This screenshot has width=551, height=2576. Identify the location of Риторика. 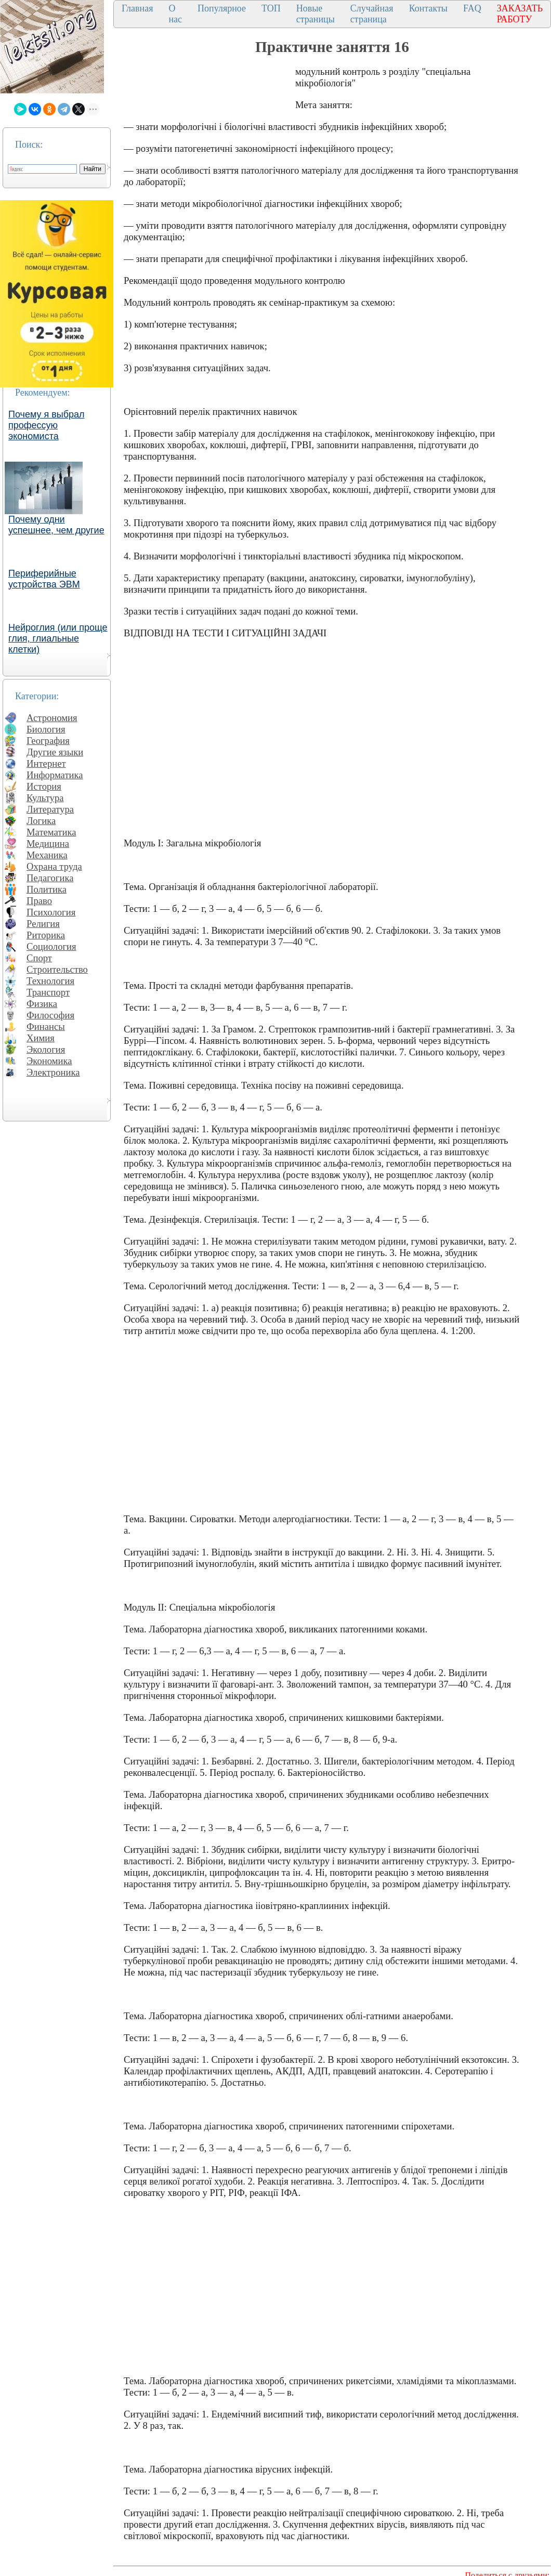
(46, 935).